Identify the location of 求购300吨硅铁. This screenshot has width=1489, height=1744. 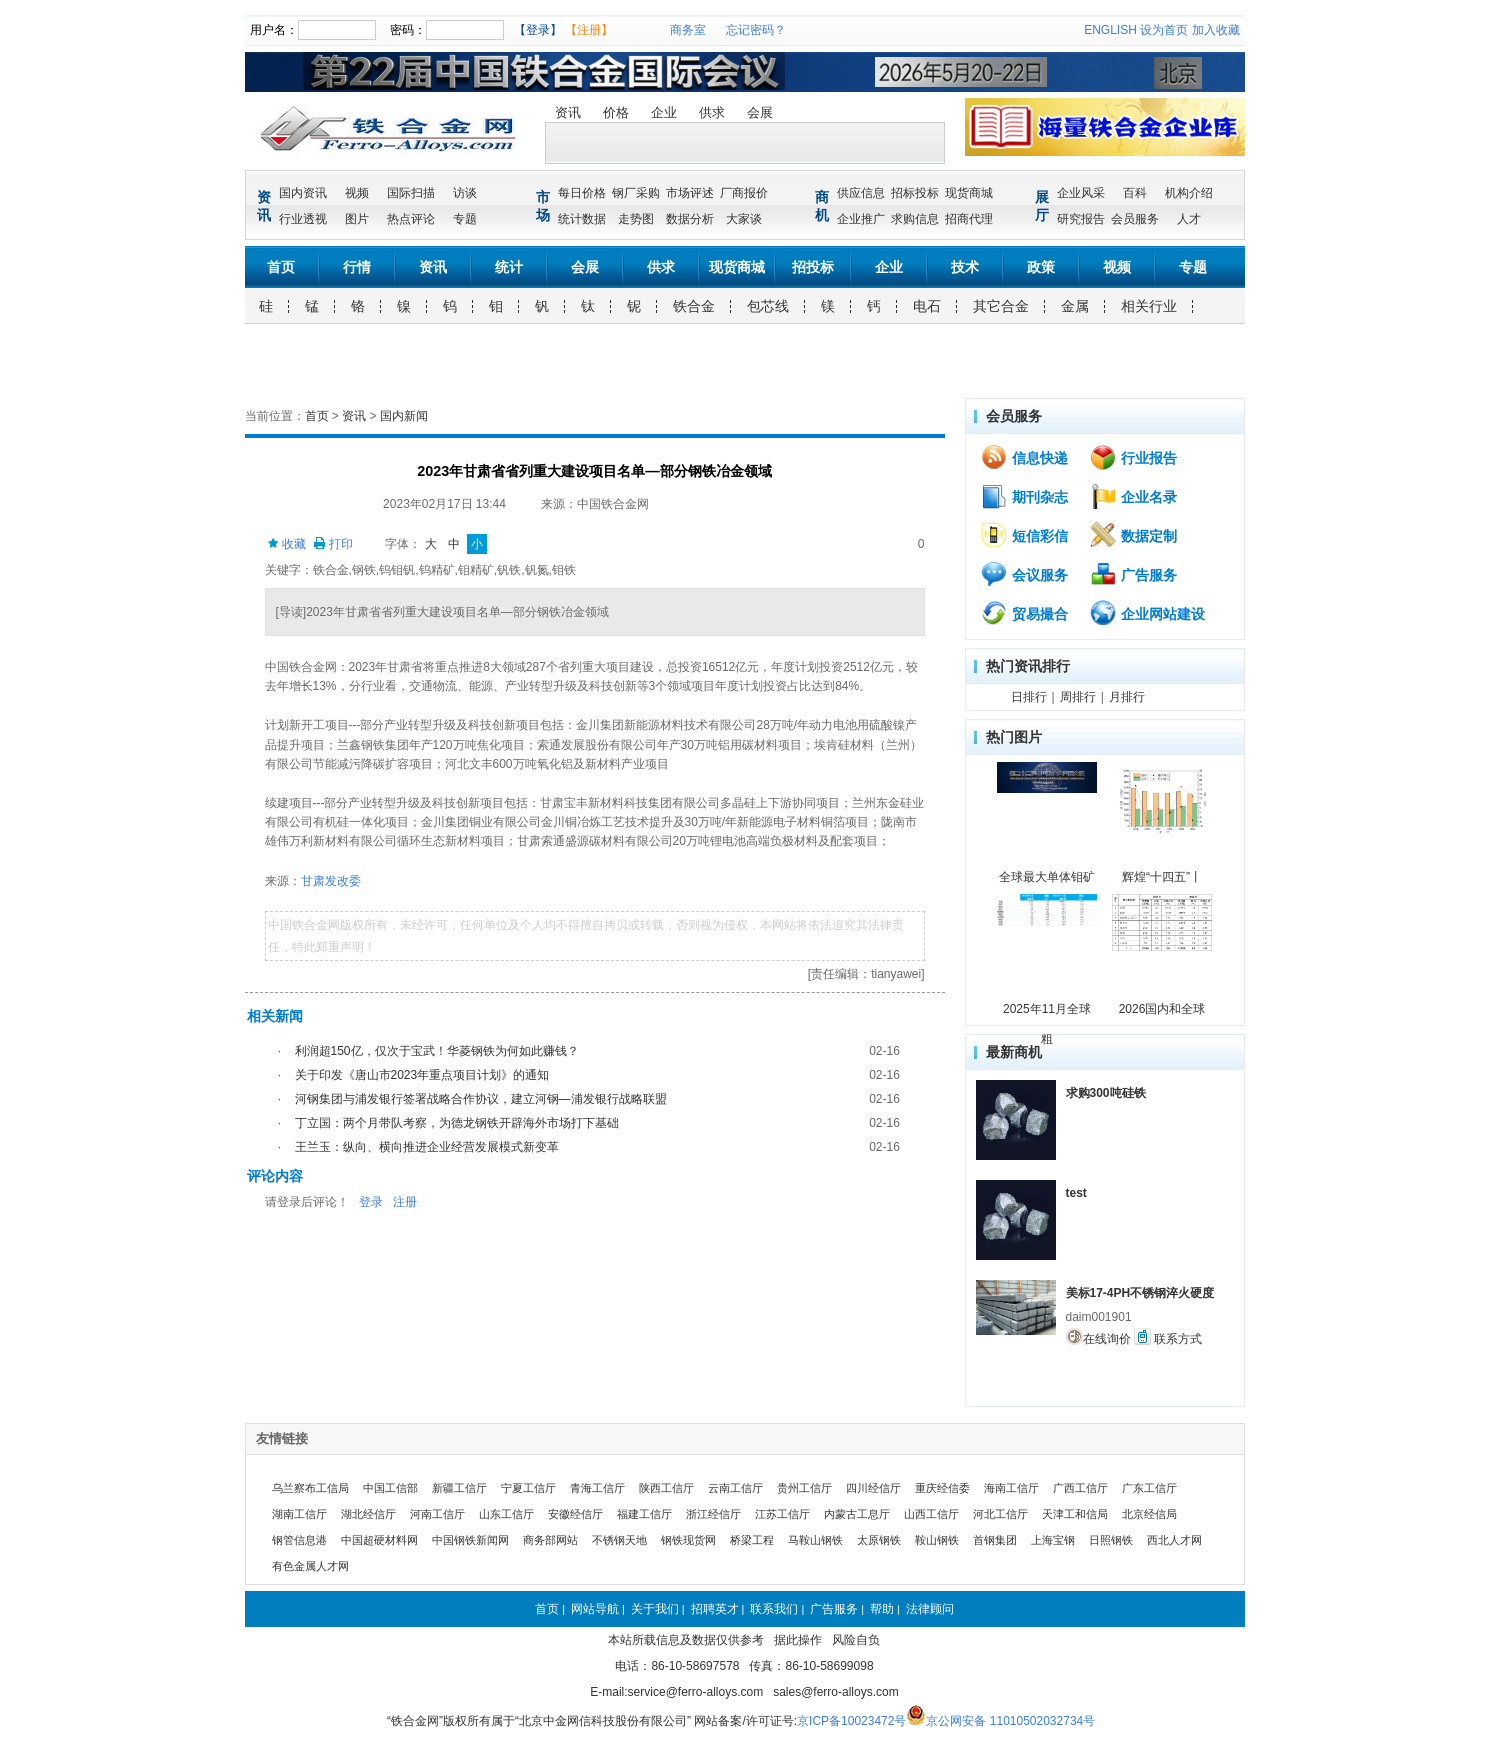
(1106, 1093).